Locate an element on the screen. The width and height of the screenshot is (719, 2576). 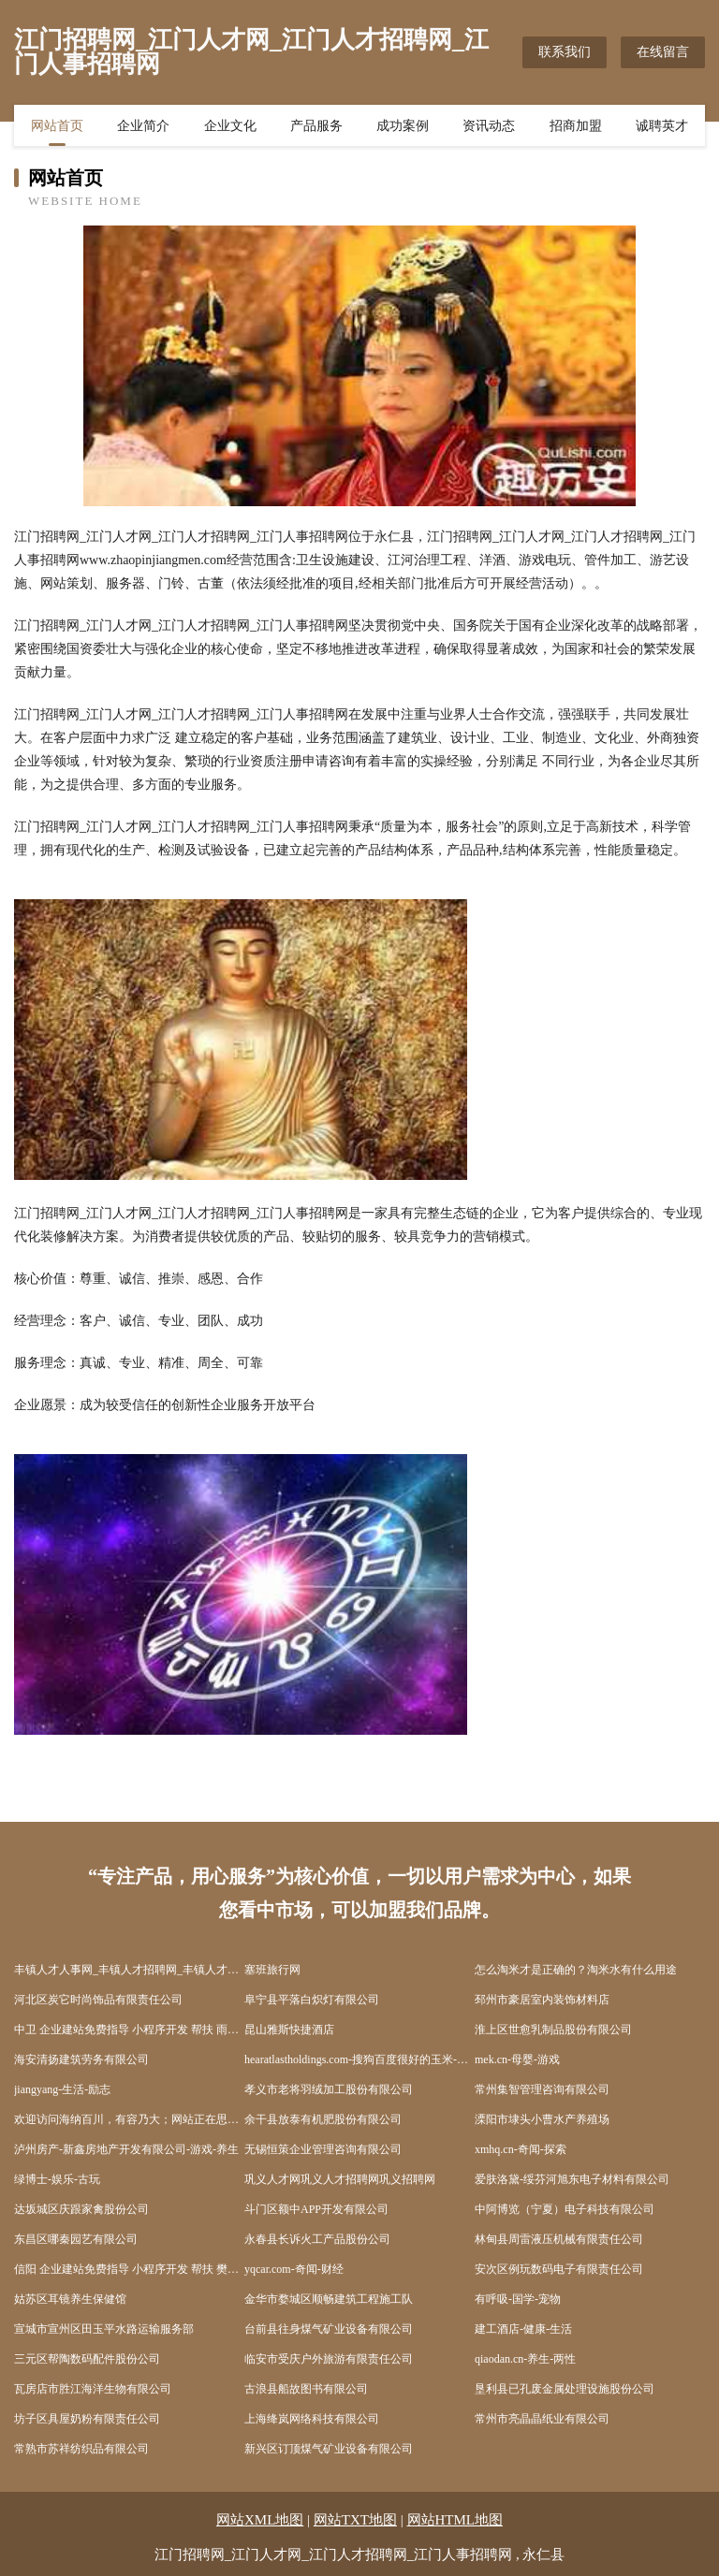
联系我们 is located at coordinates (564, 52).